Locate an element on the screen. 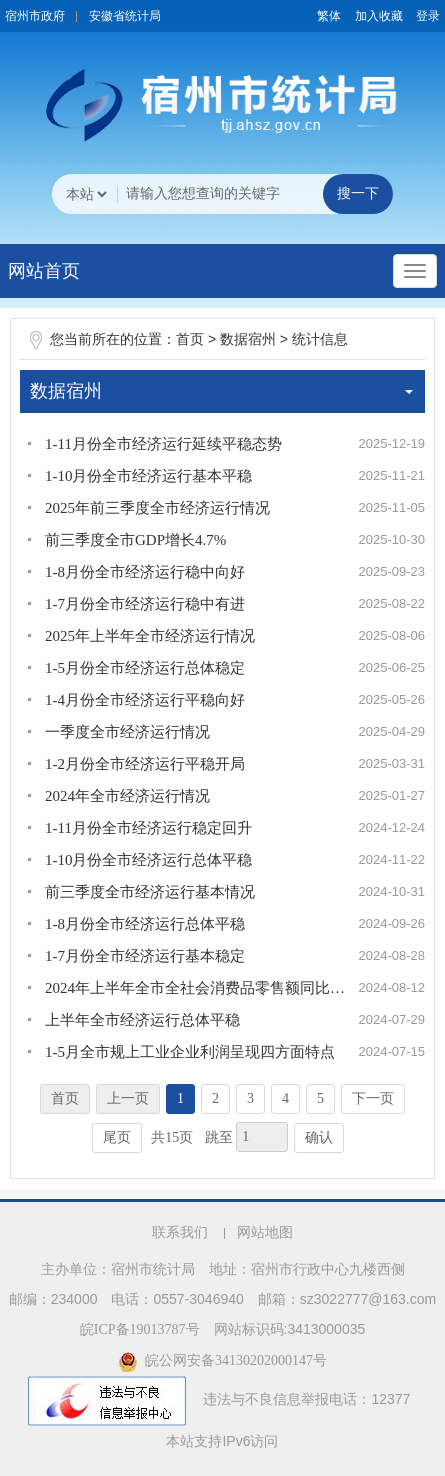 This screenshot has height=1476, width=445. 1 [当前为第1页] is located at coordinates (180, 1098).